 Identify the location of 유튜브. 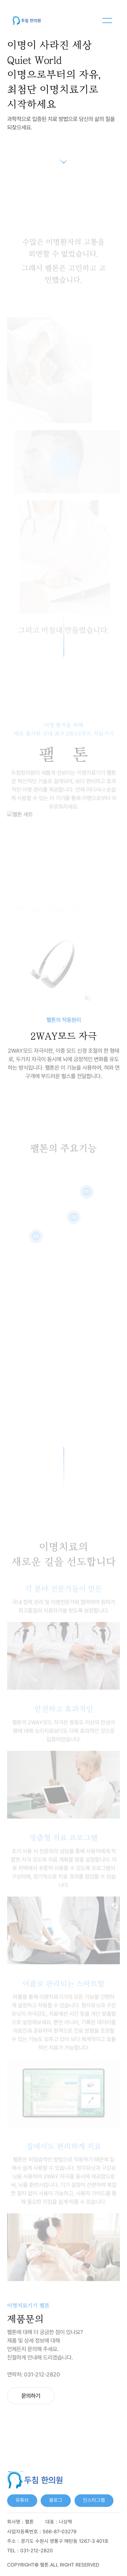
(22, 2500).